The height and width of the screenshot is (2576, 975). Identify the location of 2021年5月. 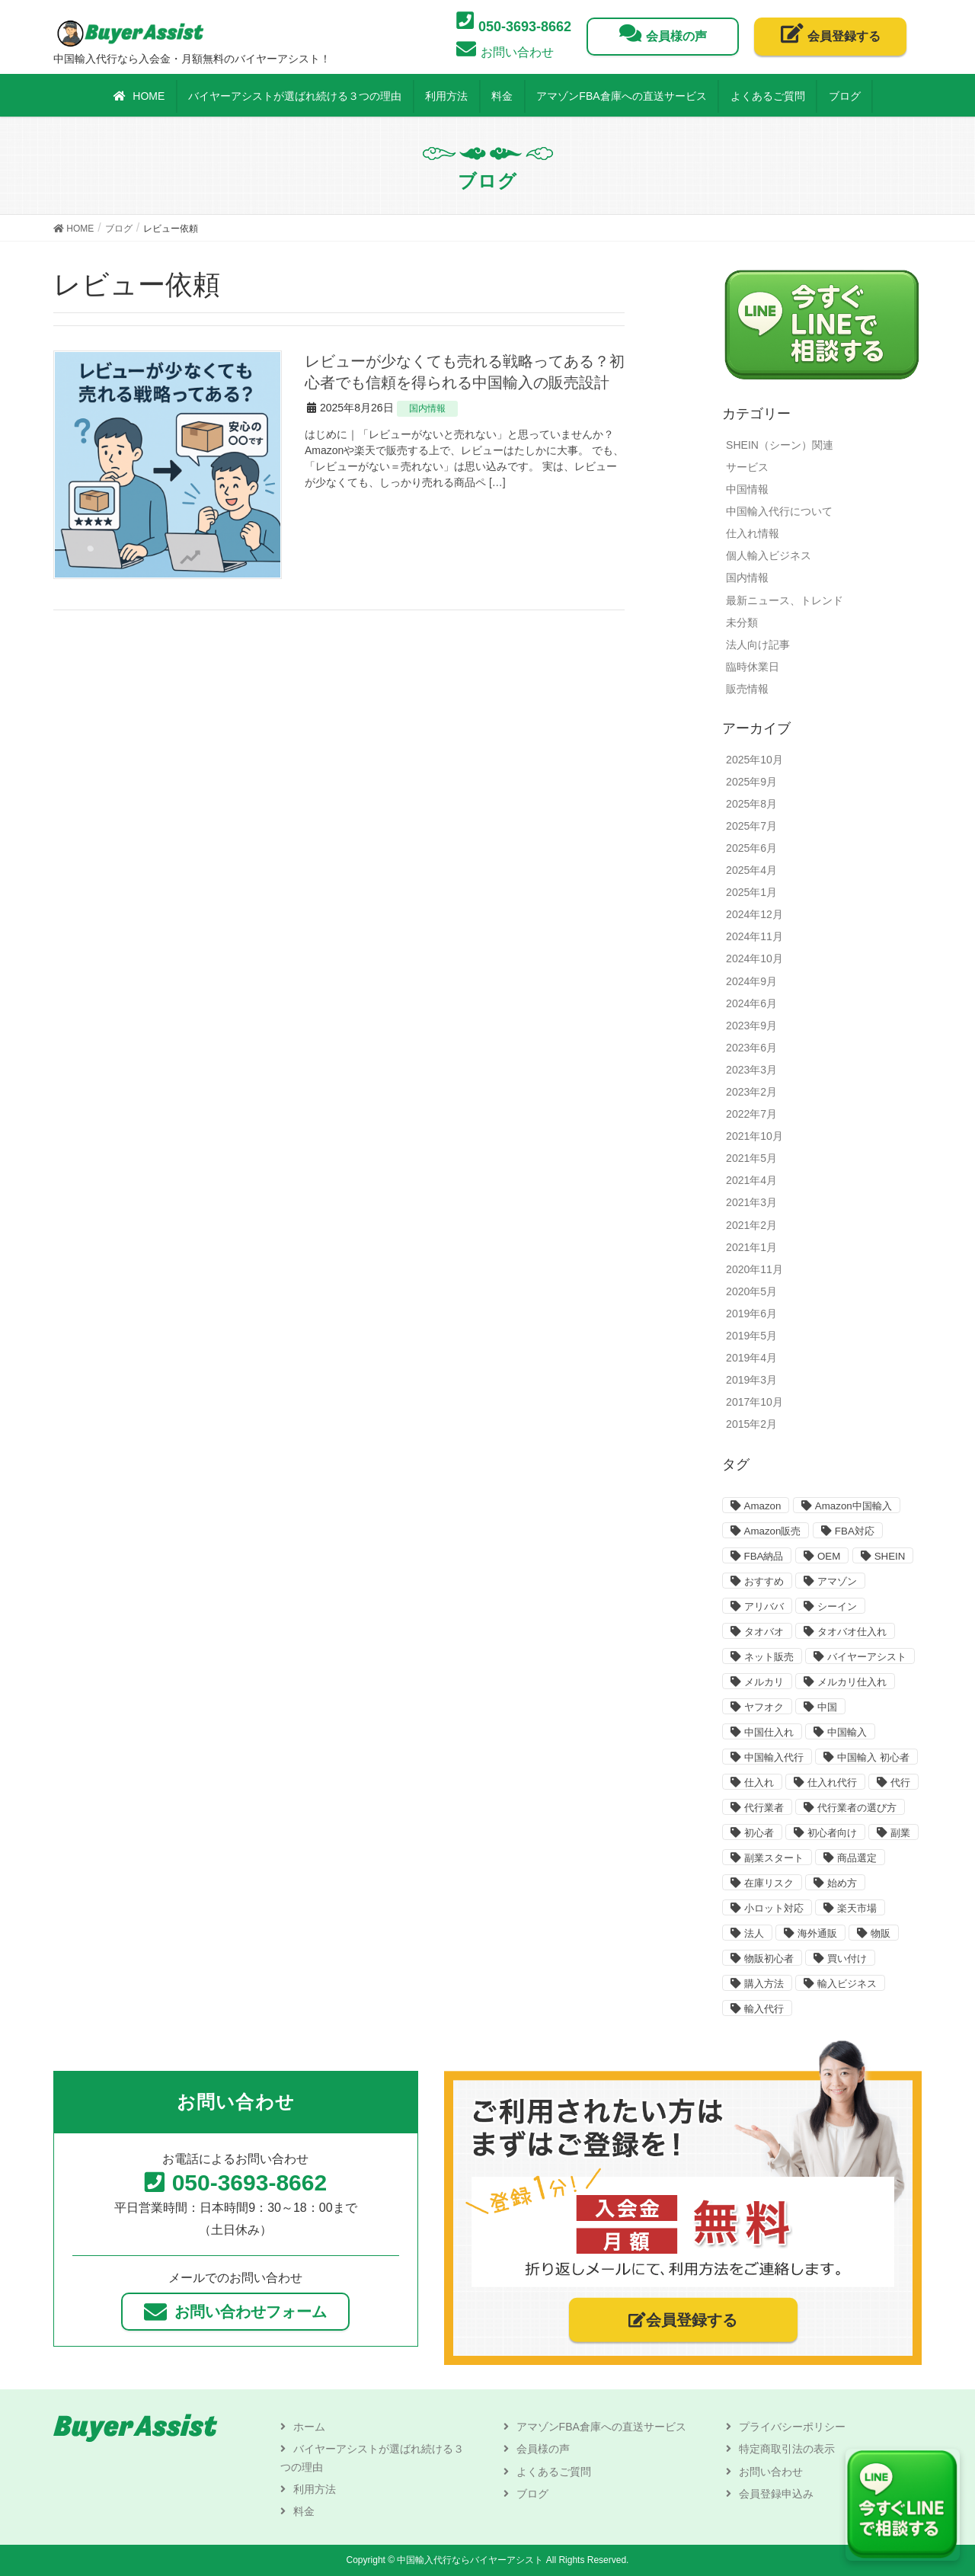
(751, 1158).